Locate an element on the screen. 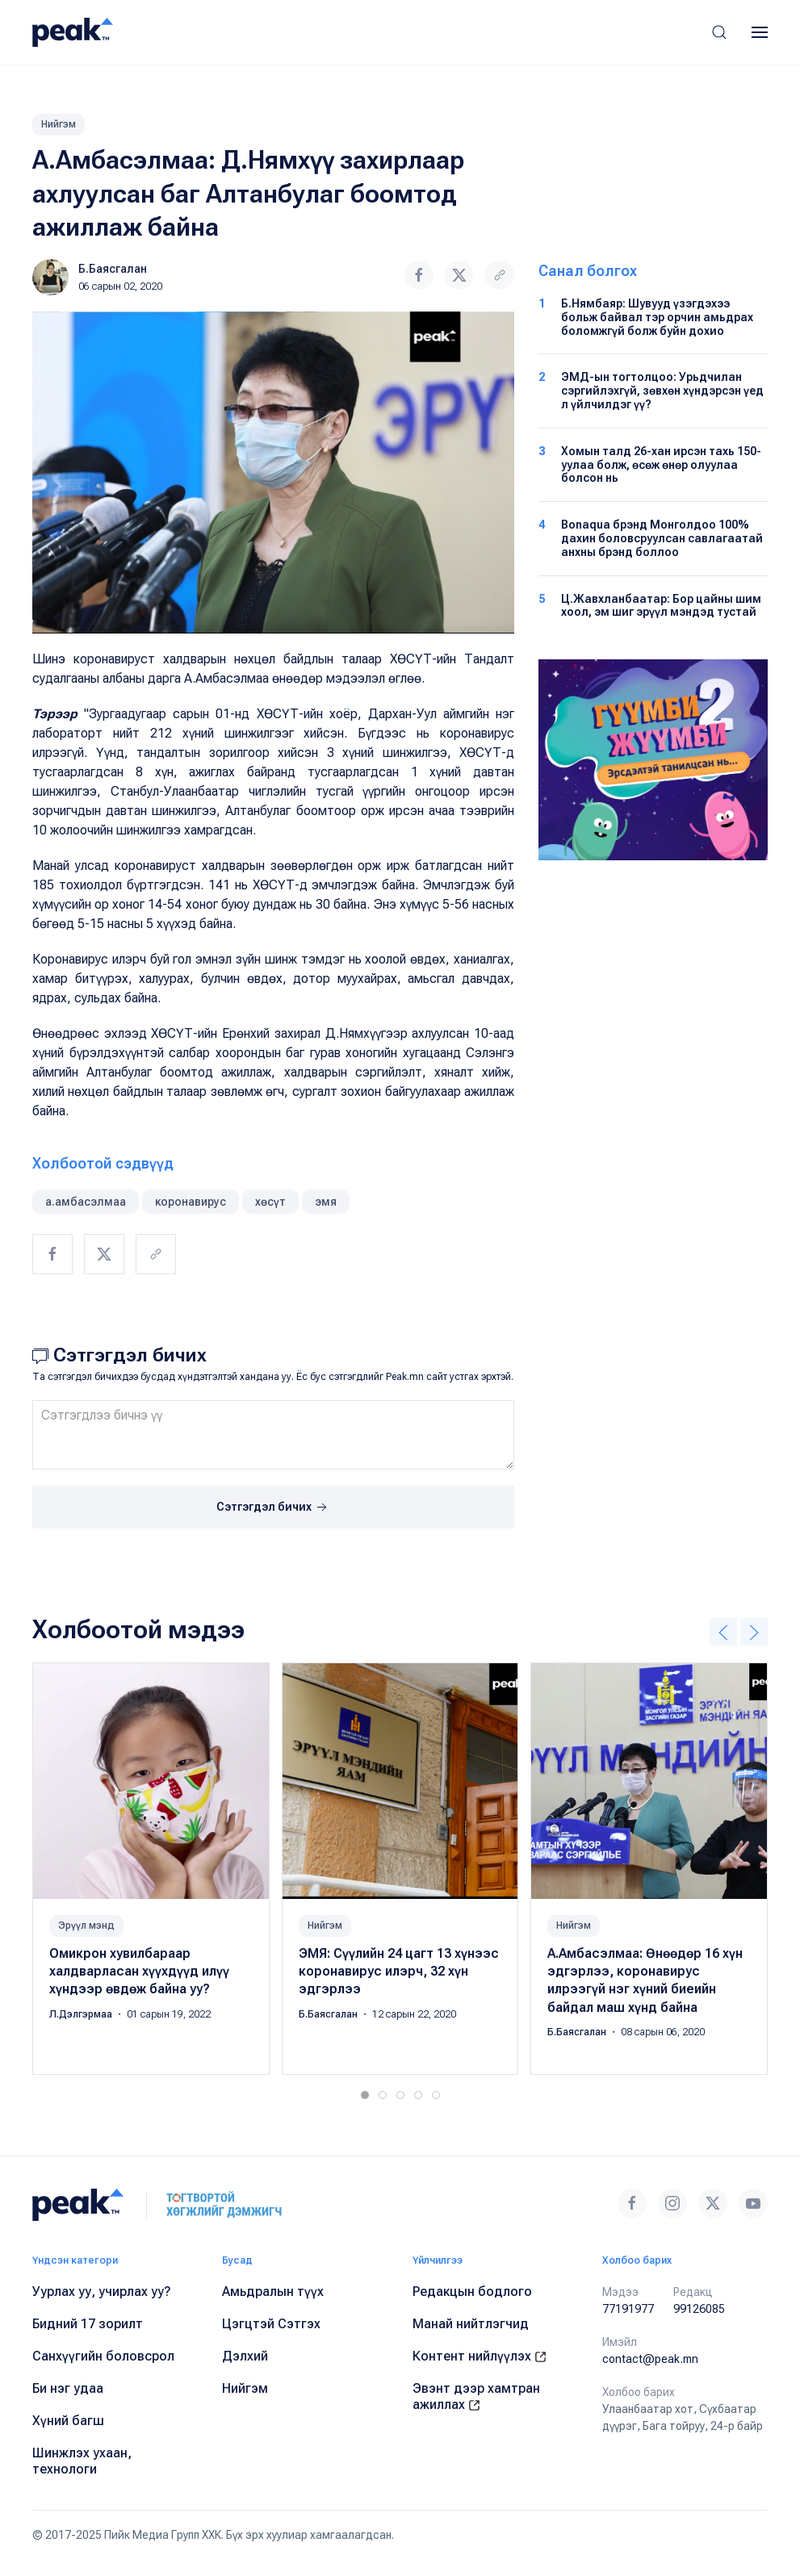 Image resolution: width=800 pixels, height=2576 pixels. Bonaqua брэнд Монголдоо 100% дахин боловсруулсан савлагаатай анхны брэнд боллоо is located at coordinates (662, 538).